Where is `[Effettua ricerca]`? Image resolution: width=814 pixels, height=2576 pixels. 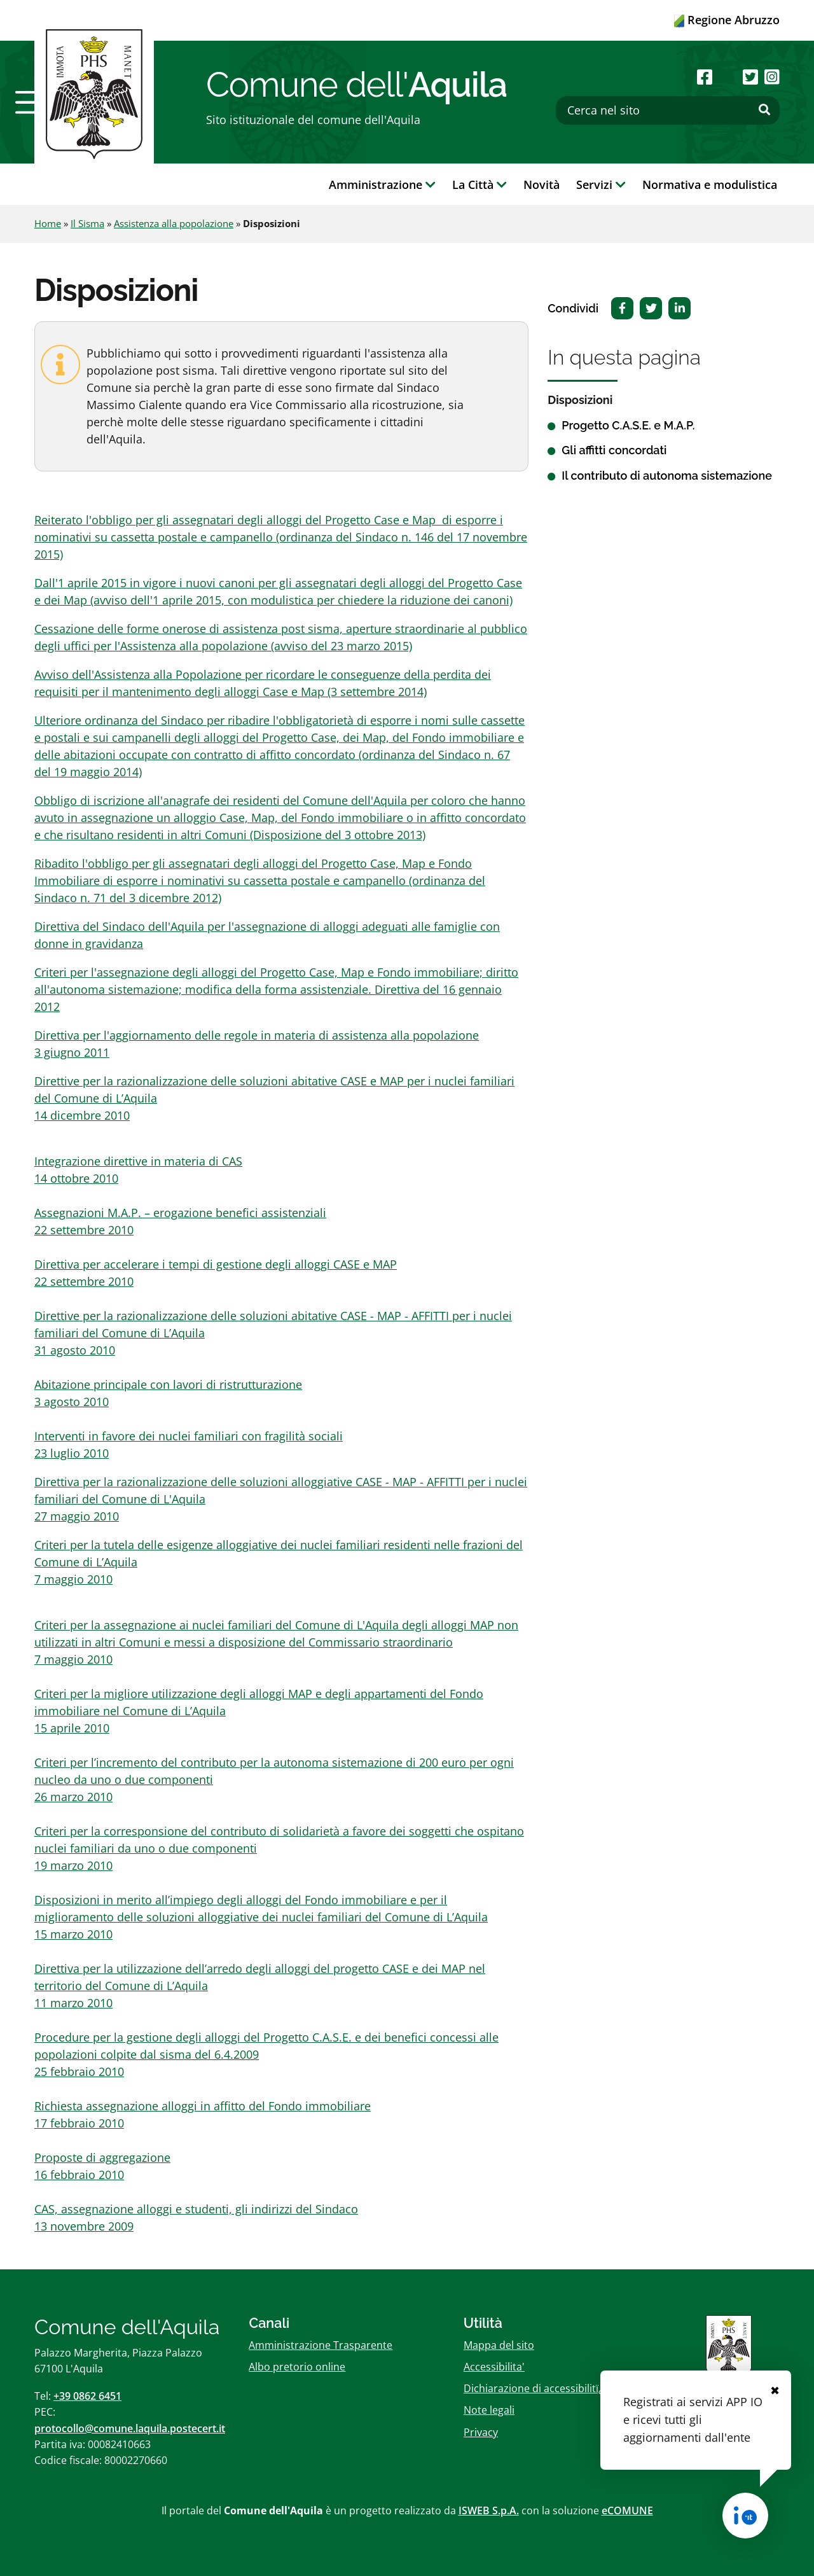
[Effettua ricerca] is located at coordinates (764, 110).